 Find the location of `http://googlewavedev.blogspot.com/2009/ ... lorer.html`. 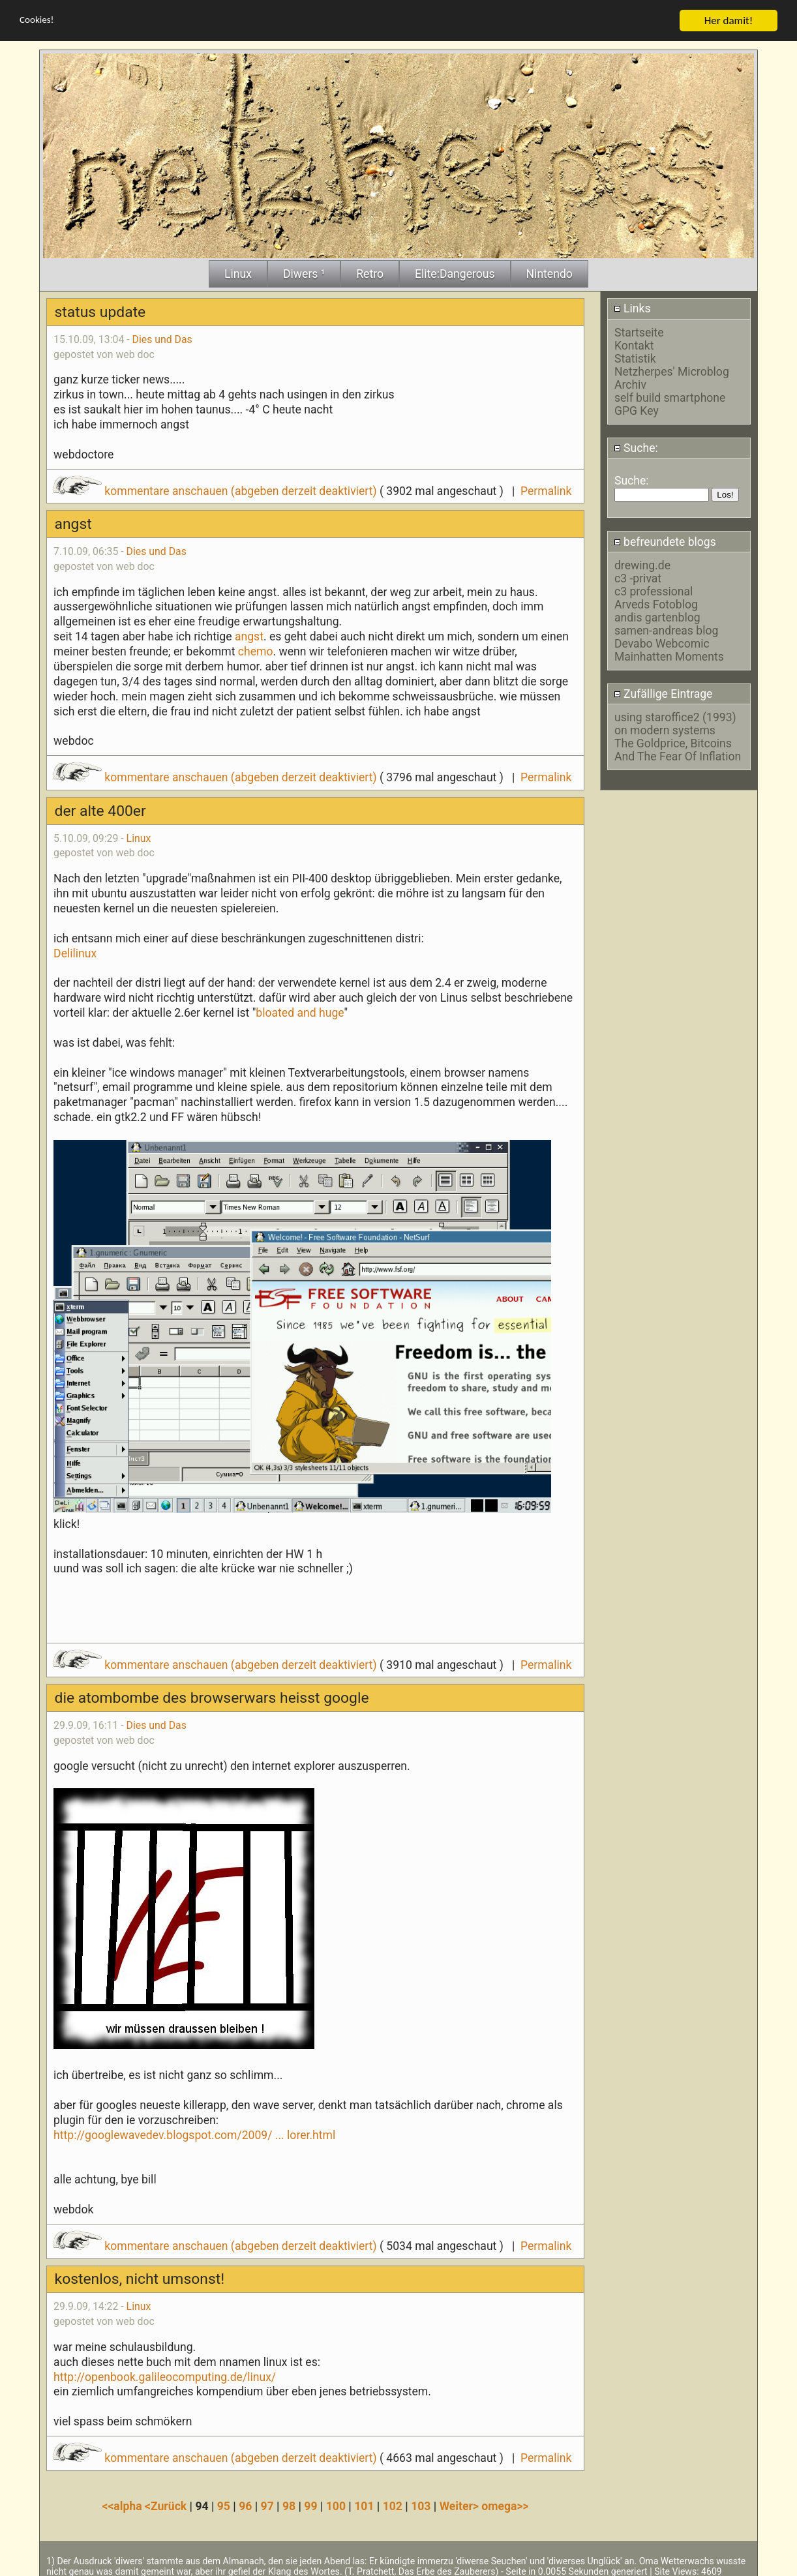

http://googlewavedev.blogspot.com/2009/ ... lorer.html is located at coordinates (194, 2135).